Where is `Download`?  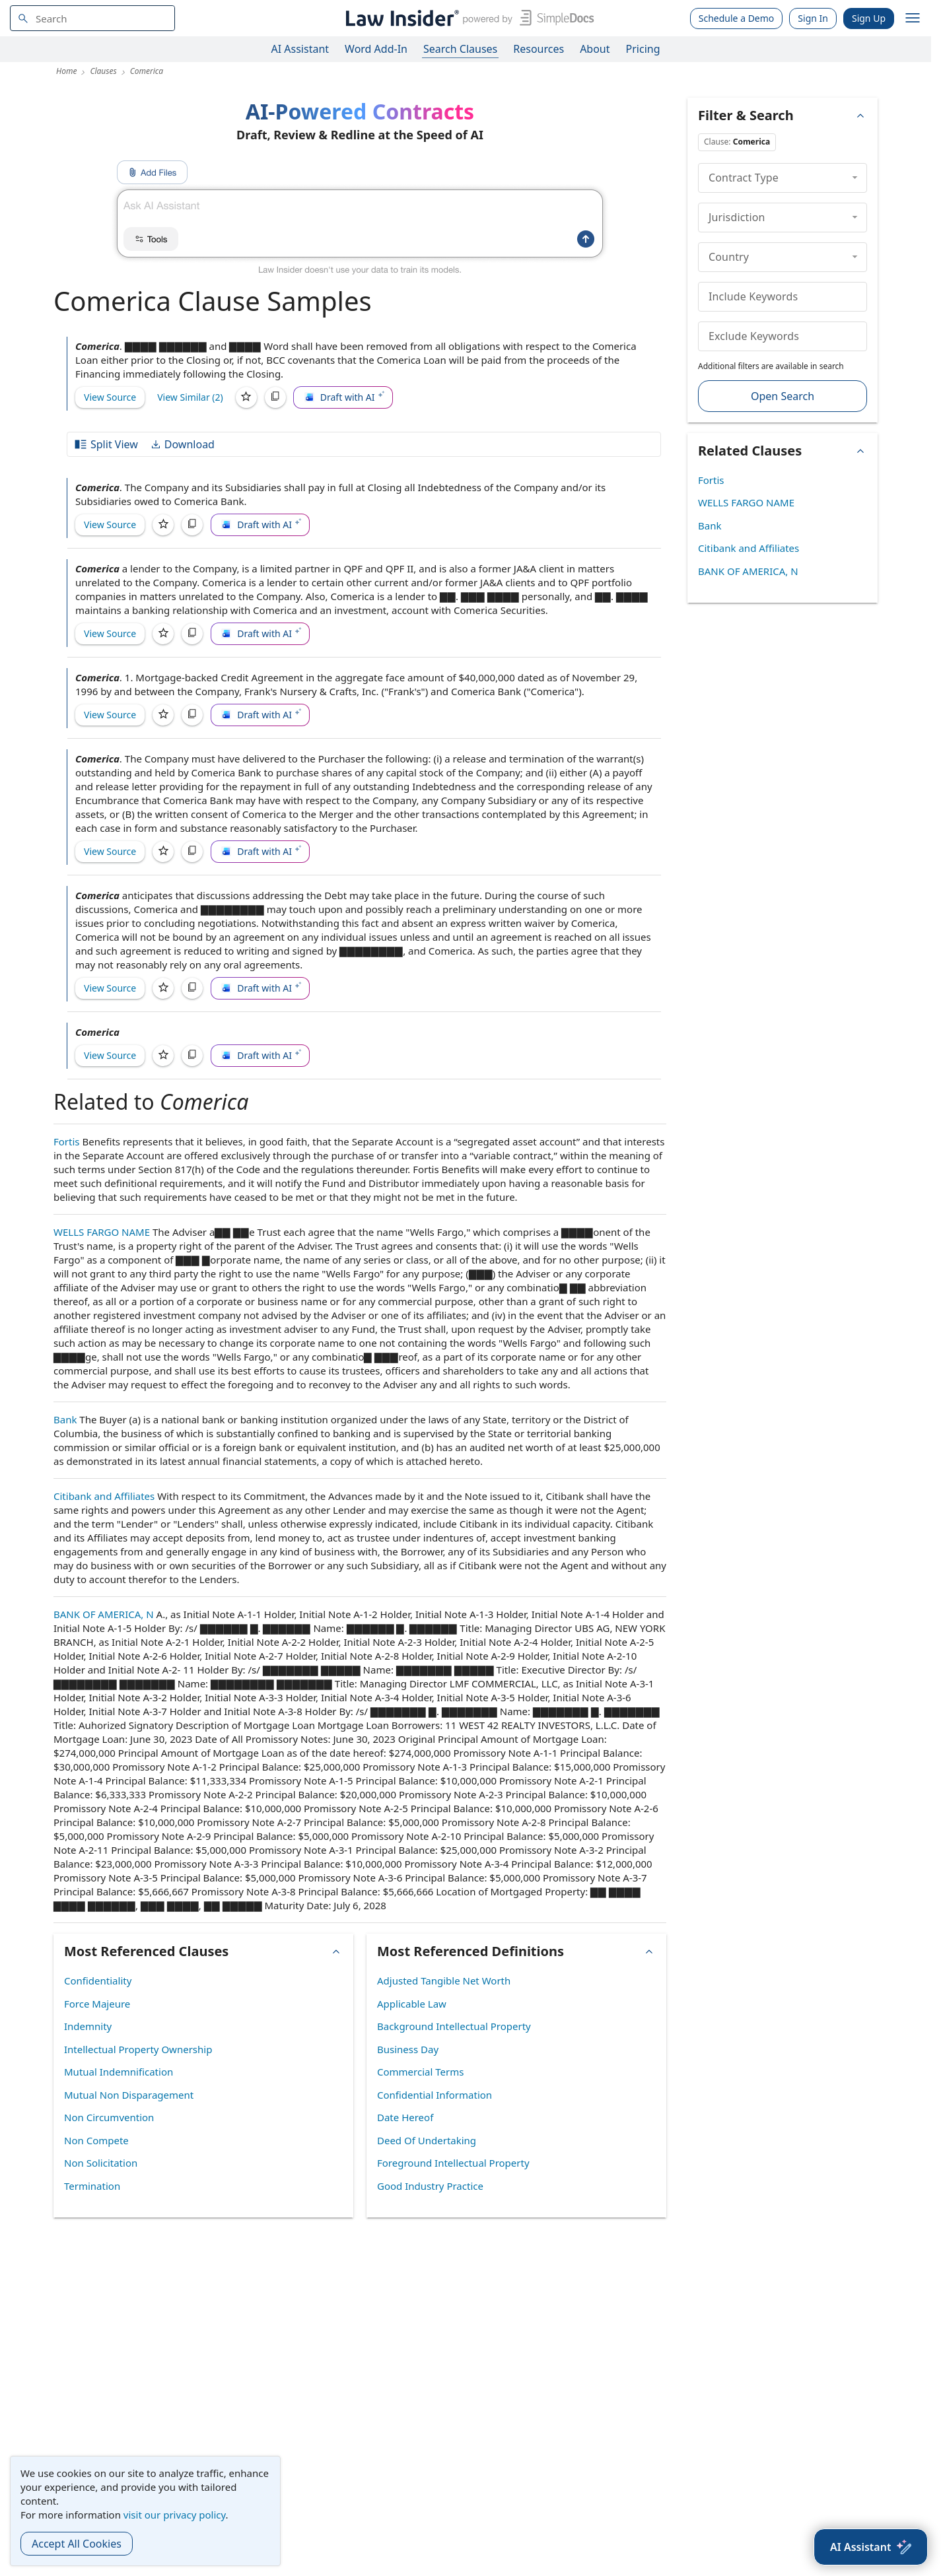 Download is located at coordinates (182, 444).